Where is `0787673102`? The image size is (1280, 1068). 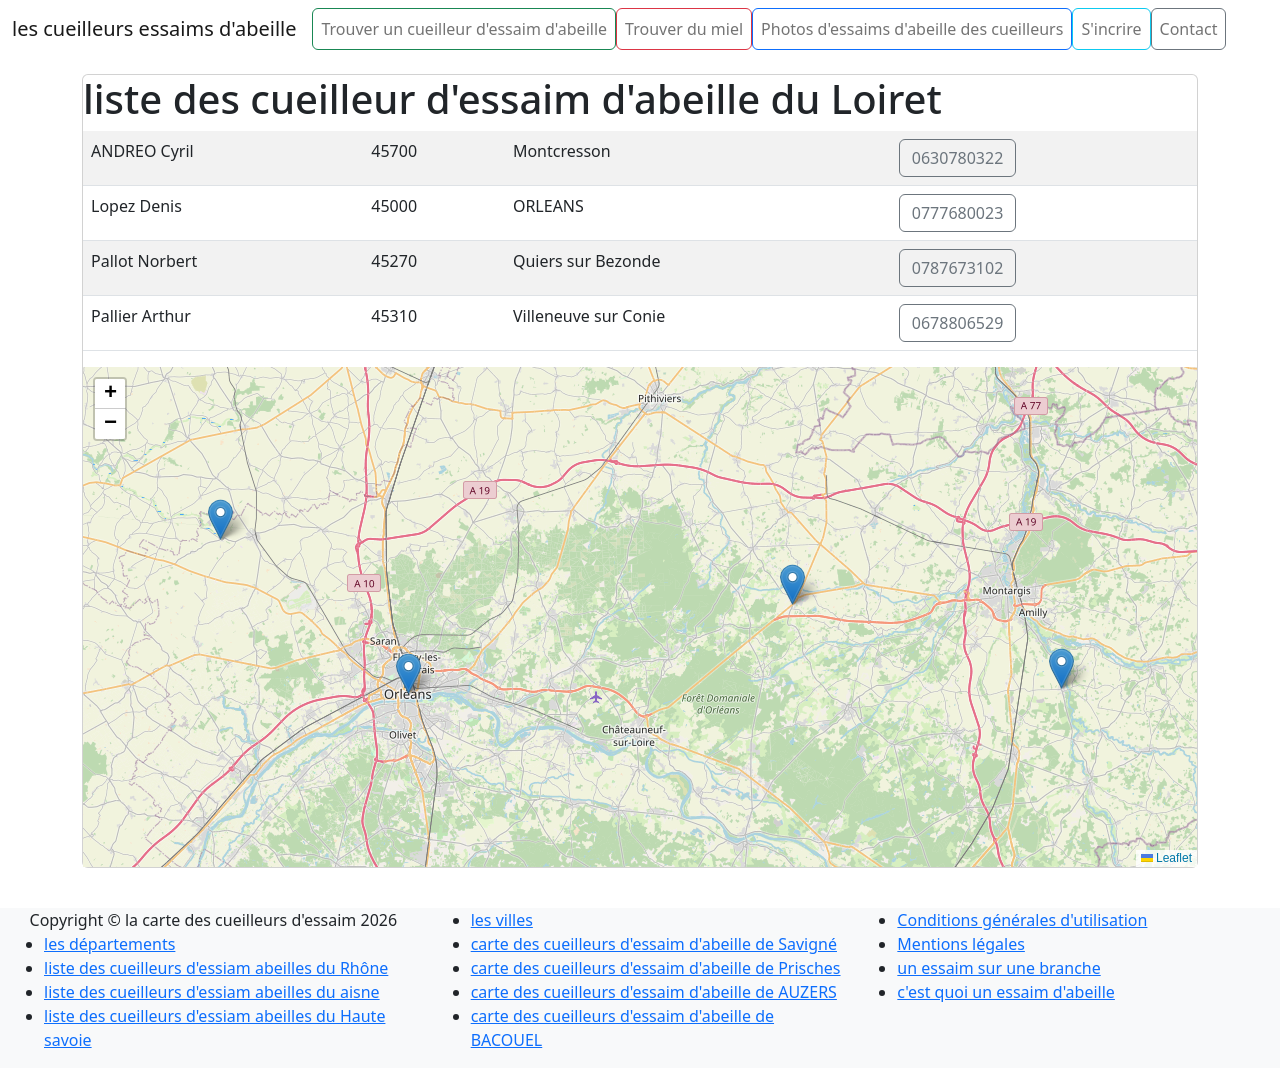
0787673102 is located at coordinates (958, 268).